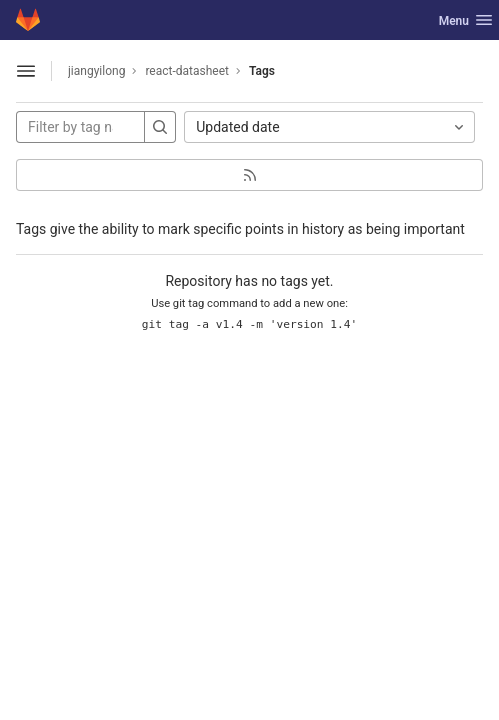  I want to click on Tags, so click(262, 71).